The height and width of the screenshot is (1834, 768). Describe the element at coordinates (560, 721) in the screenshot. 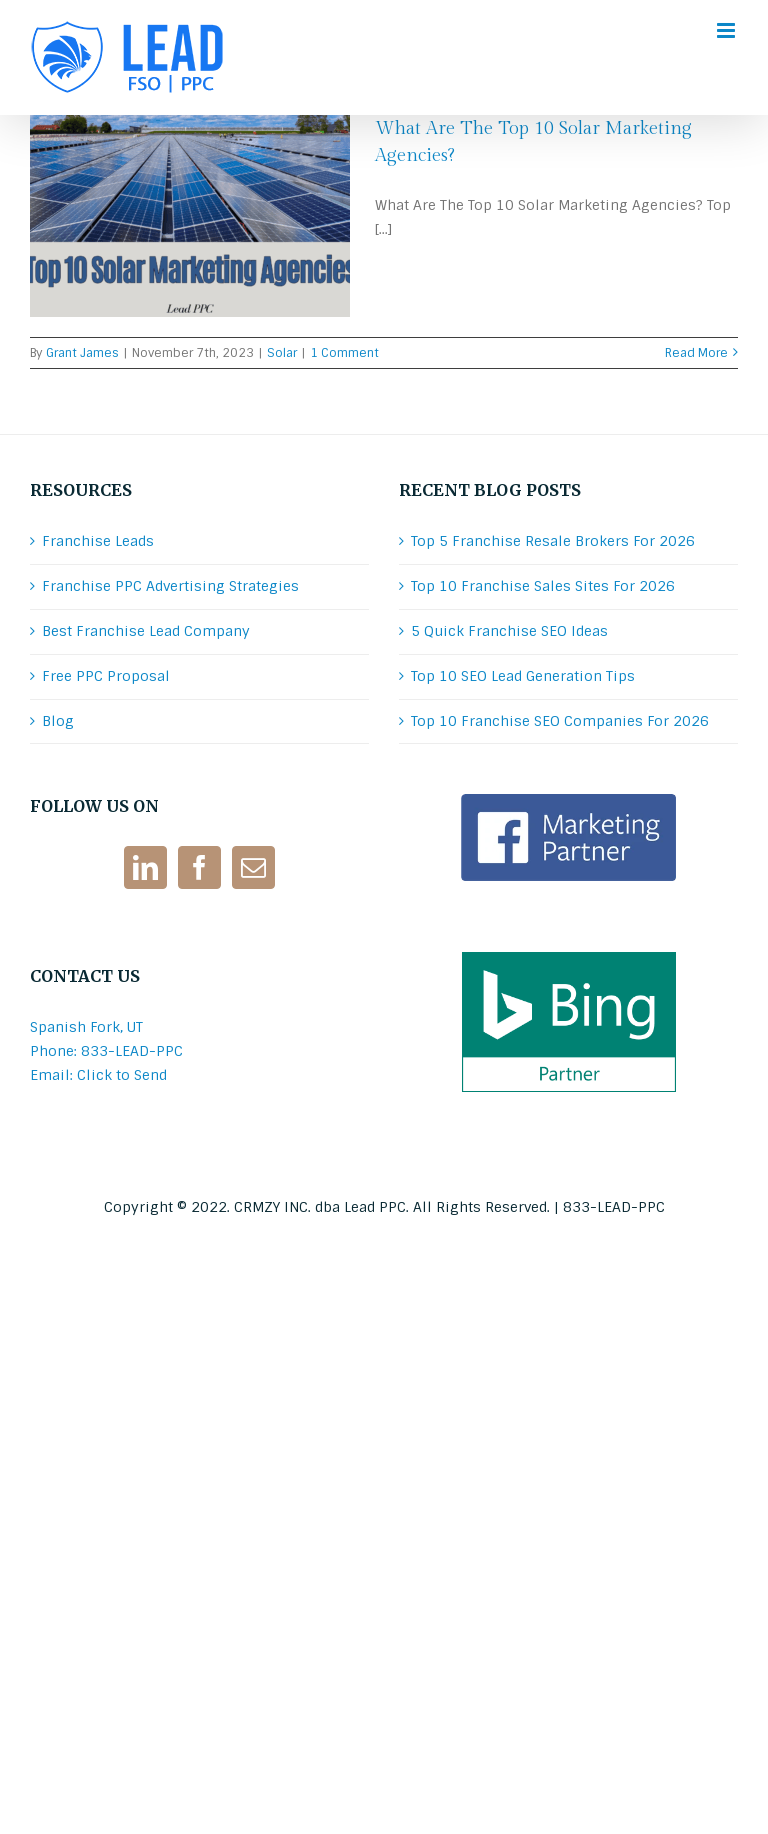

I see `Top 10 Franchise SEO Companies For 2026` at that location.